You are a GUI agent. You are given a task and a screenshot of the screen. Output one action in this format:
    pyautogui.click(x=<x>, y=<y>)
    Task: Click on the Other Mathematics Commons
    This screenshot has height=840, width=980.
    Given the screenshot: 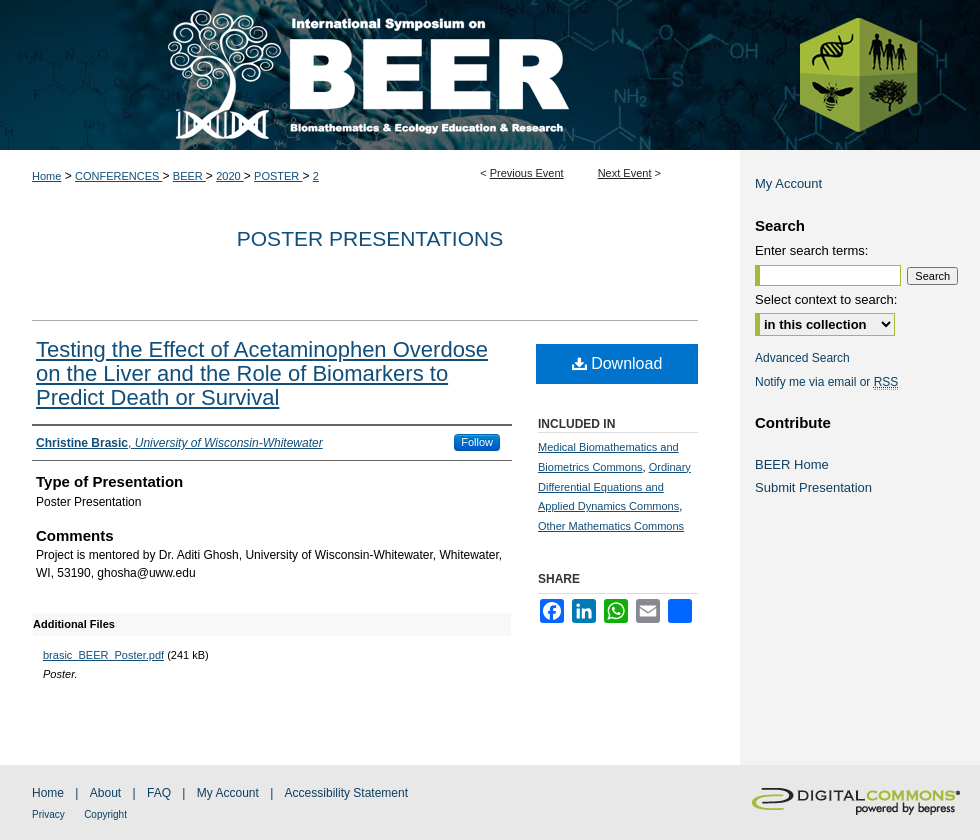 What is the action you would take?
    pyautogui.click(x=611, y=526)
    